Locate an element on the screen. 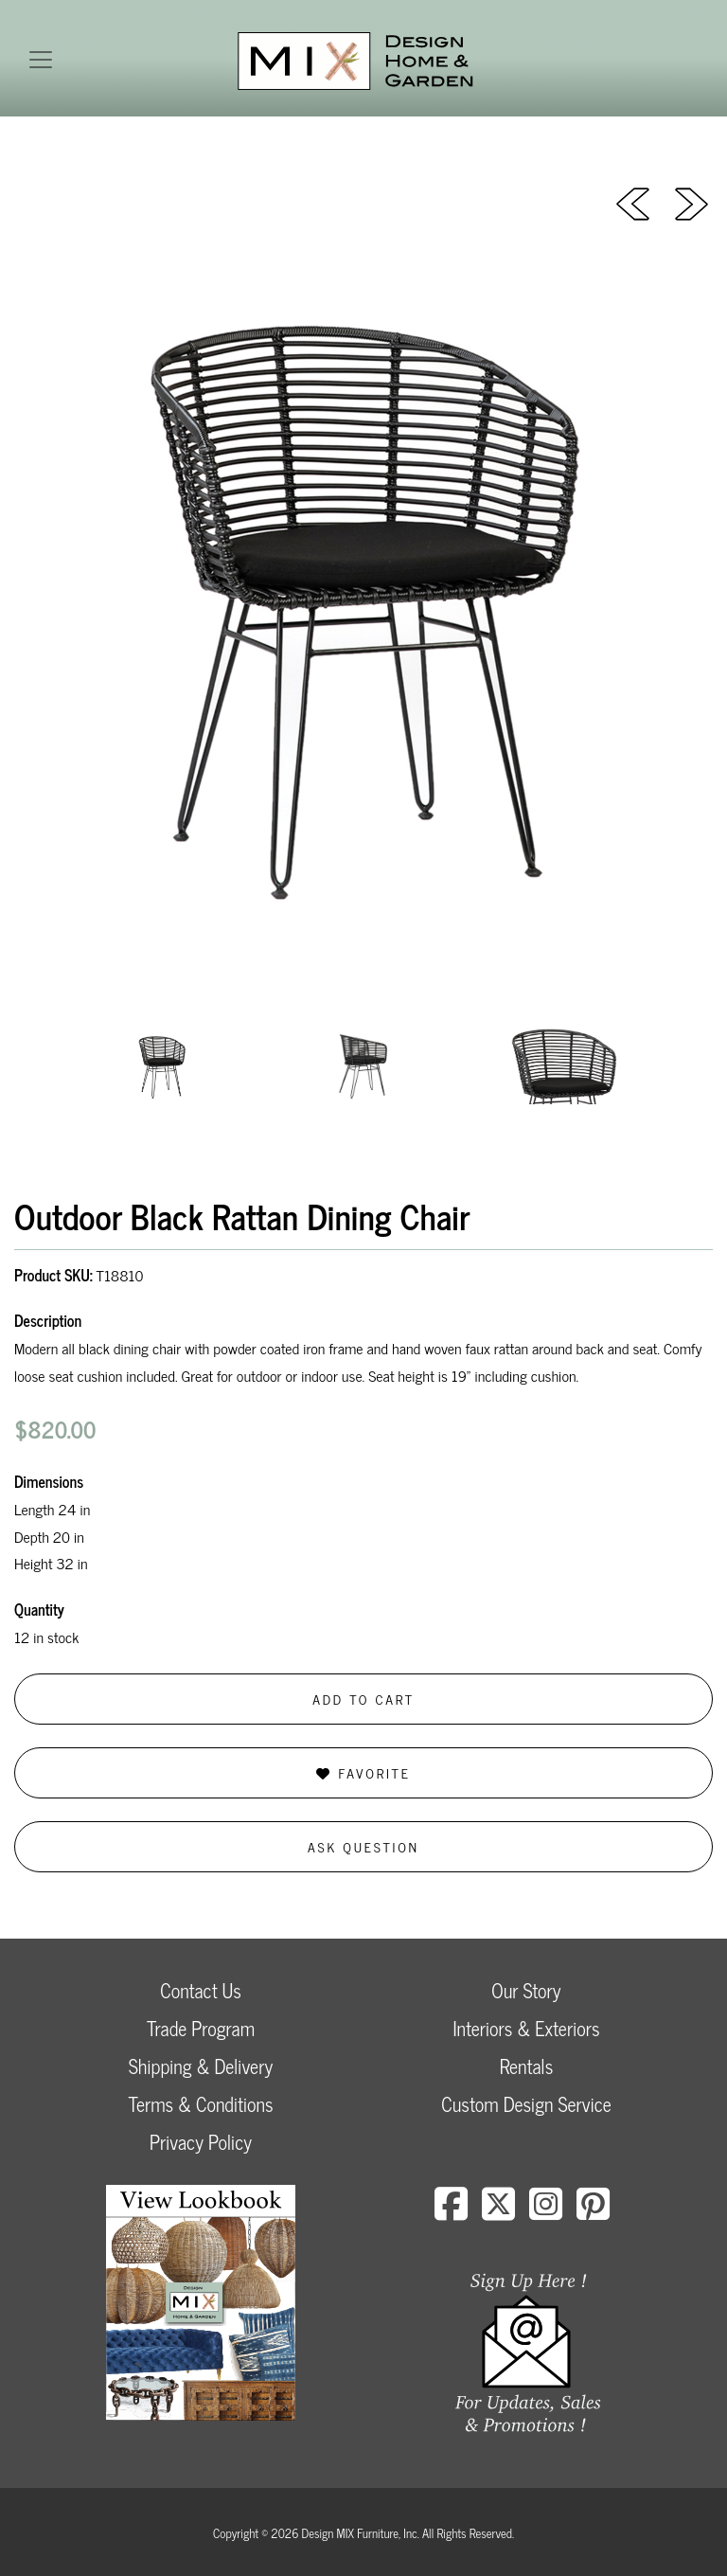  Ask Question is located at coordinates (363, 1846).